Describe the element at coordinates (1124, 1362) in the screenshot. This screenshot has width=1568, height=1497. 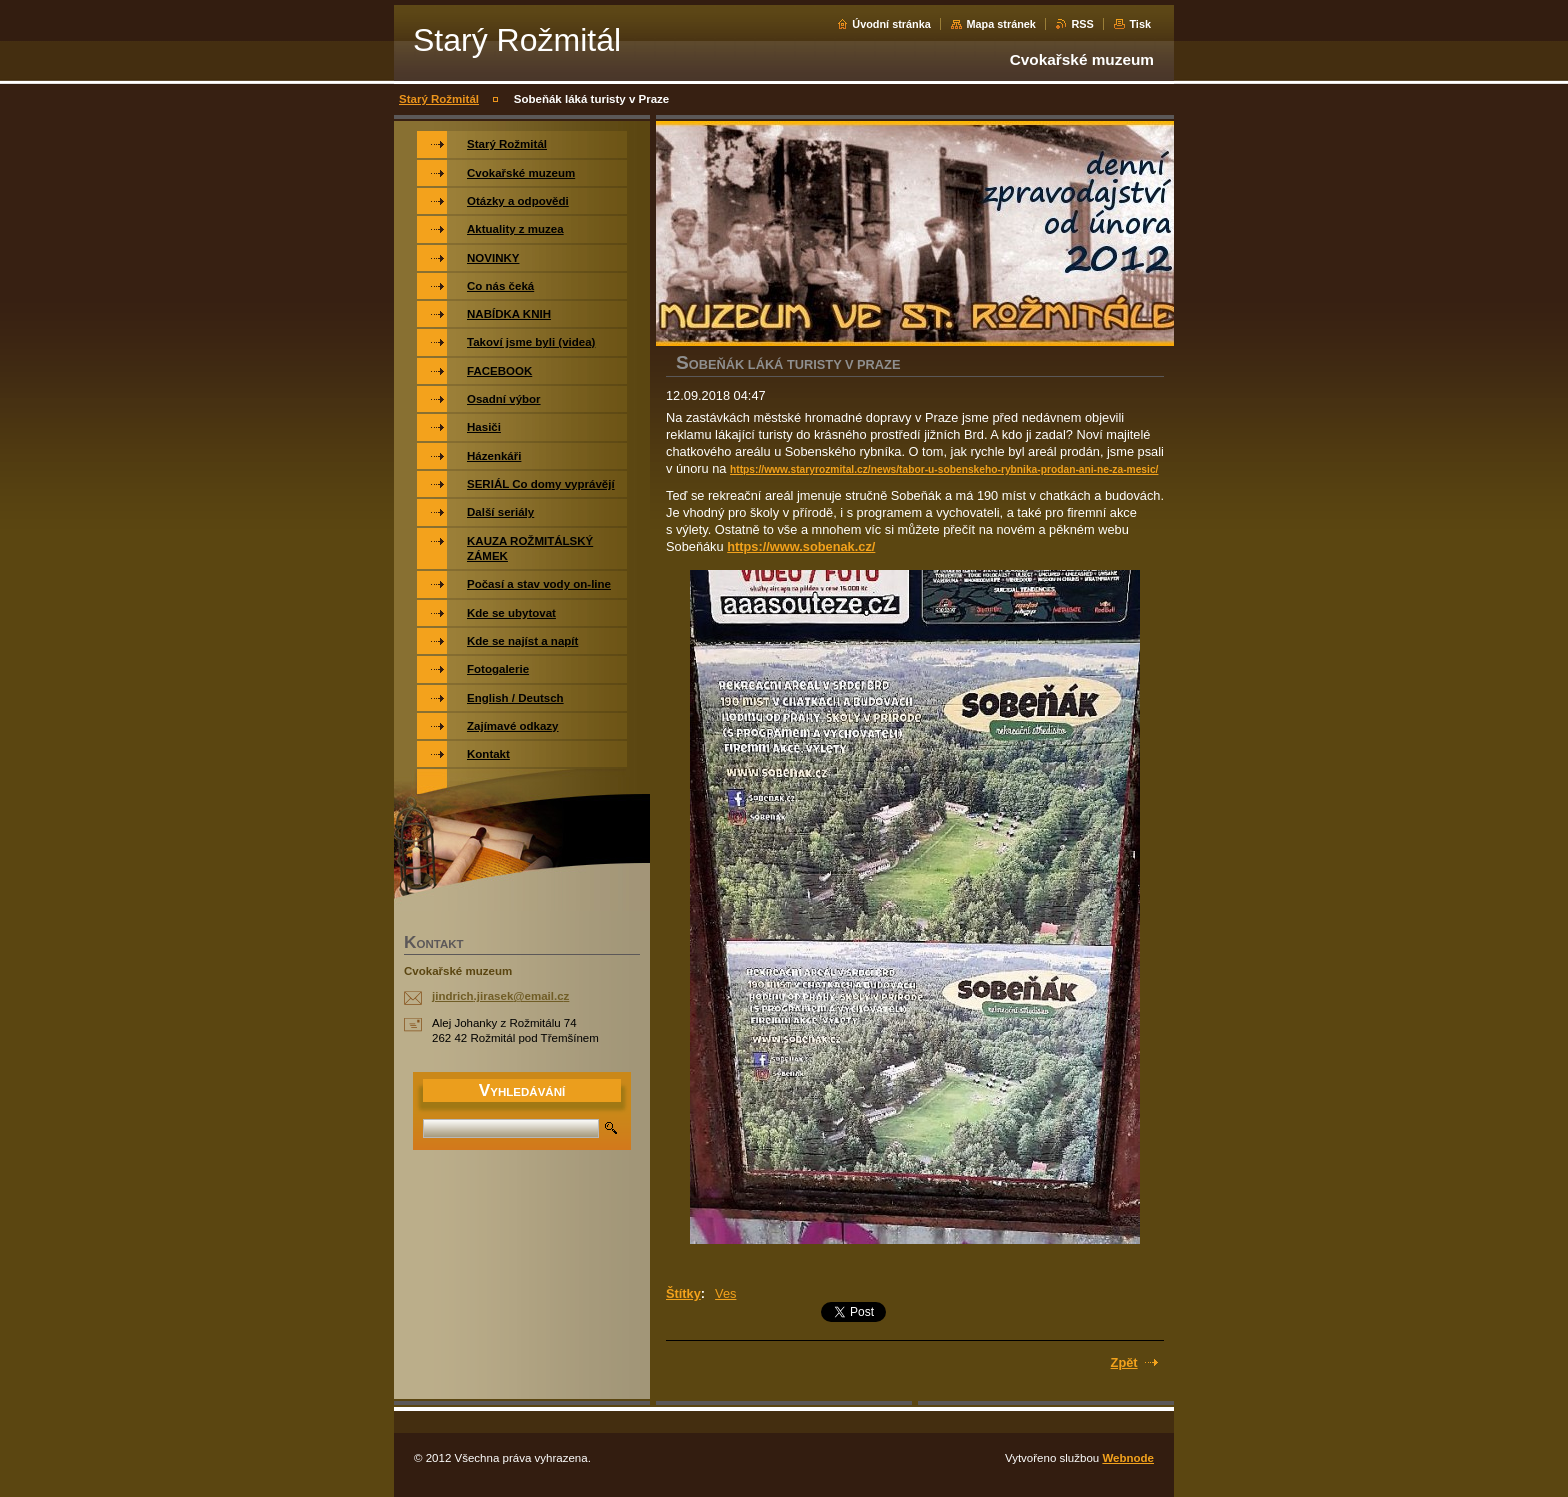
I see `Zpět` at that location.